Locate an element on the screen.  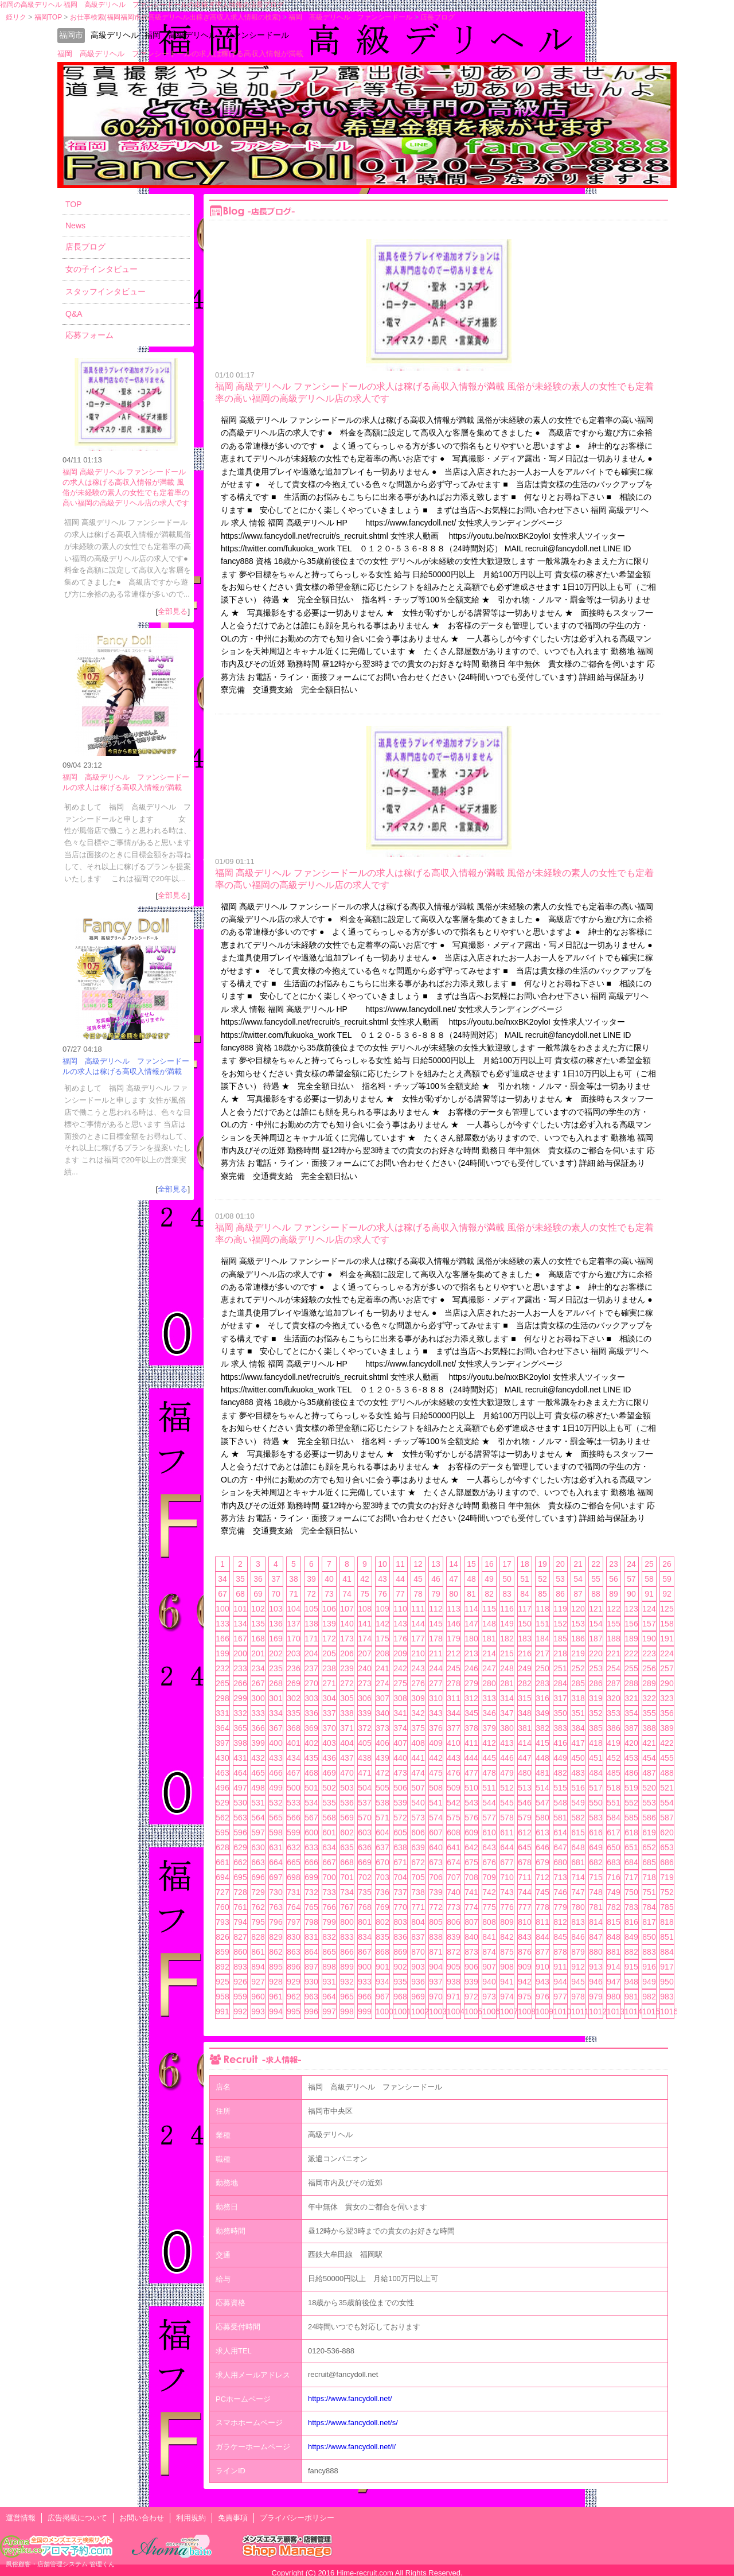
607 is located at coordinates (435, 1832).